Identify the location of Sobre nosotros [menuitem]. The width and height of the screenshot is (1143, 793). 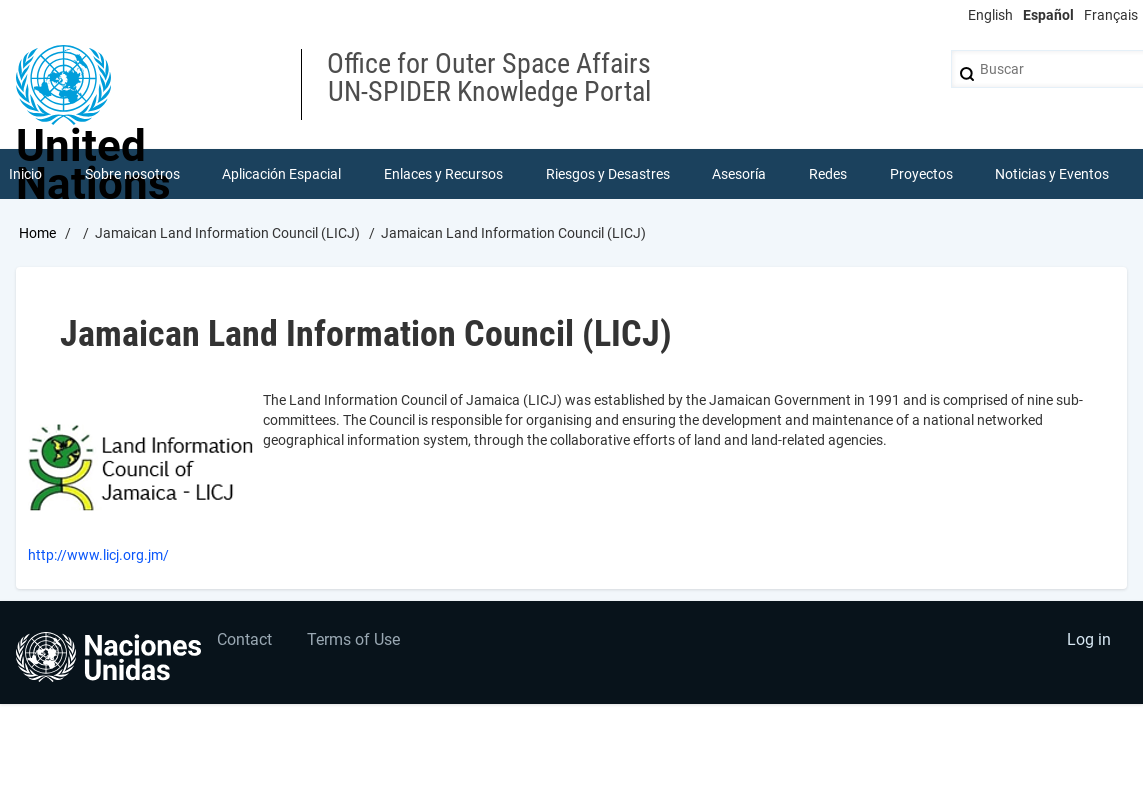
(132, 174).